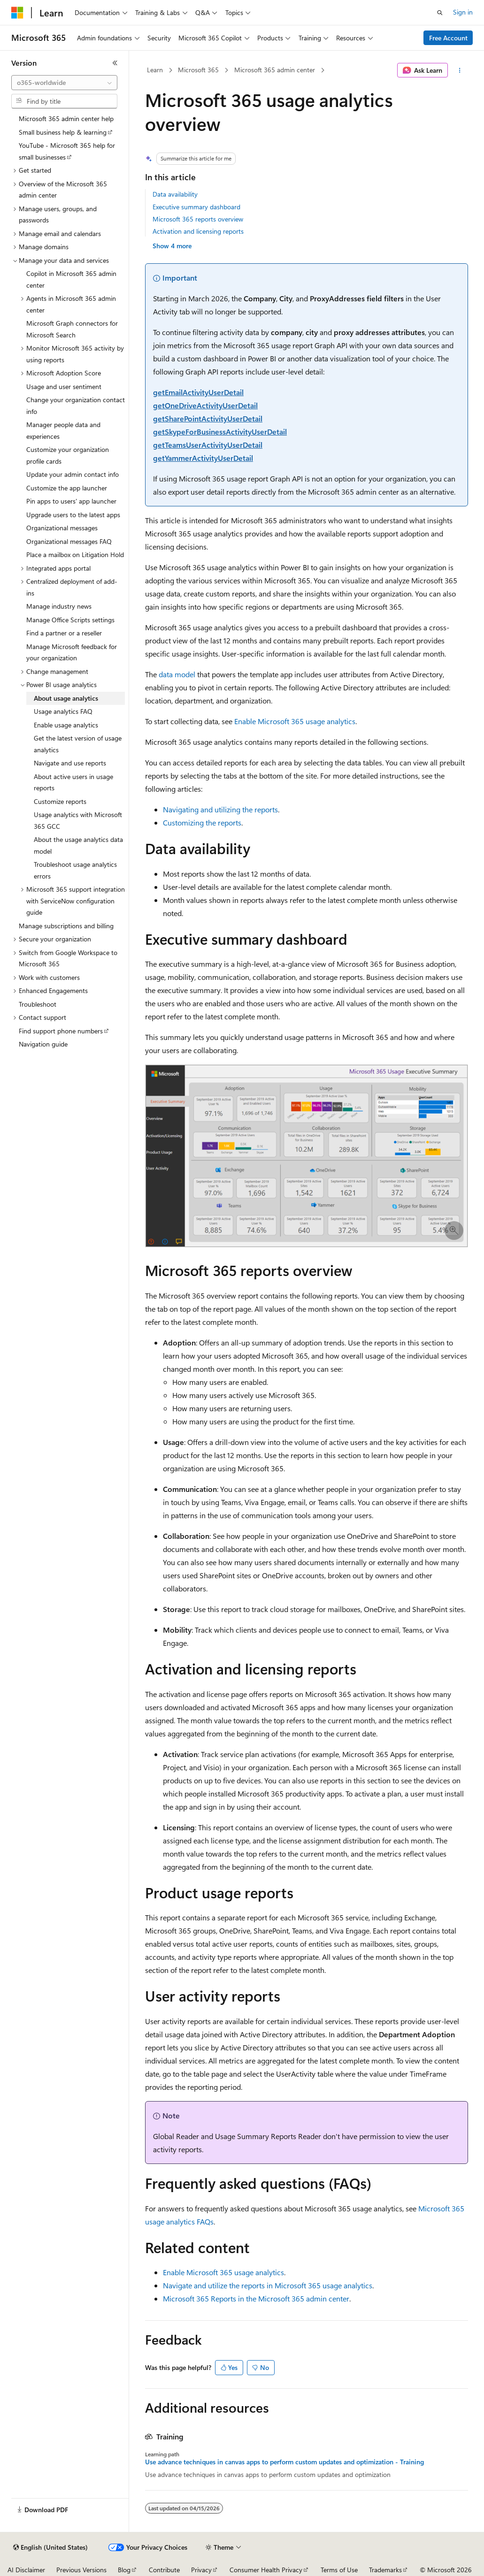  What do you see at coordinates (63, 386) in the screenshot?
I see `Usage and user sentiment [treeitem]` at bounding box center [63, 386].